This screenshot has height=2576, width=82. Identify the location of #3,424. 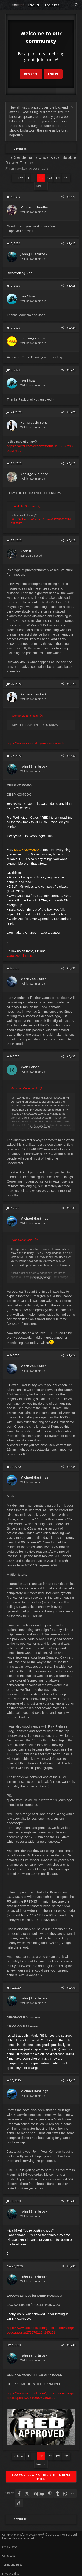
(71, 328).